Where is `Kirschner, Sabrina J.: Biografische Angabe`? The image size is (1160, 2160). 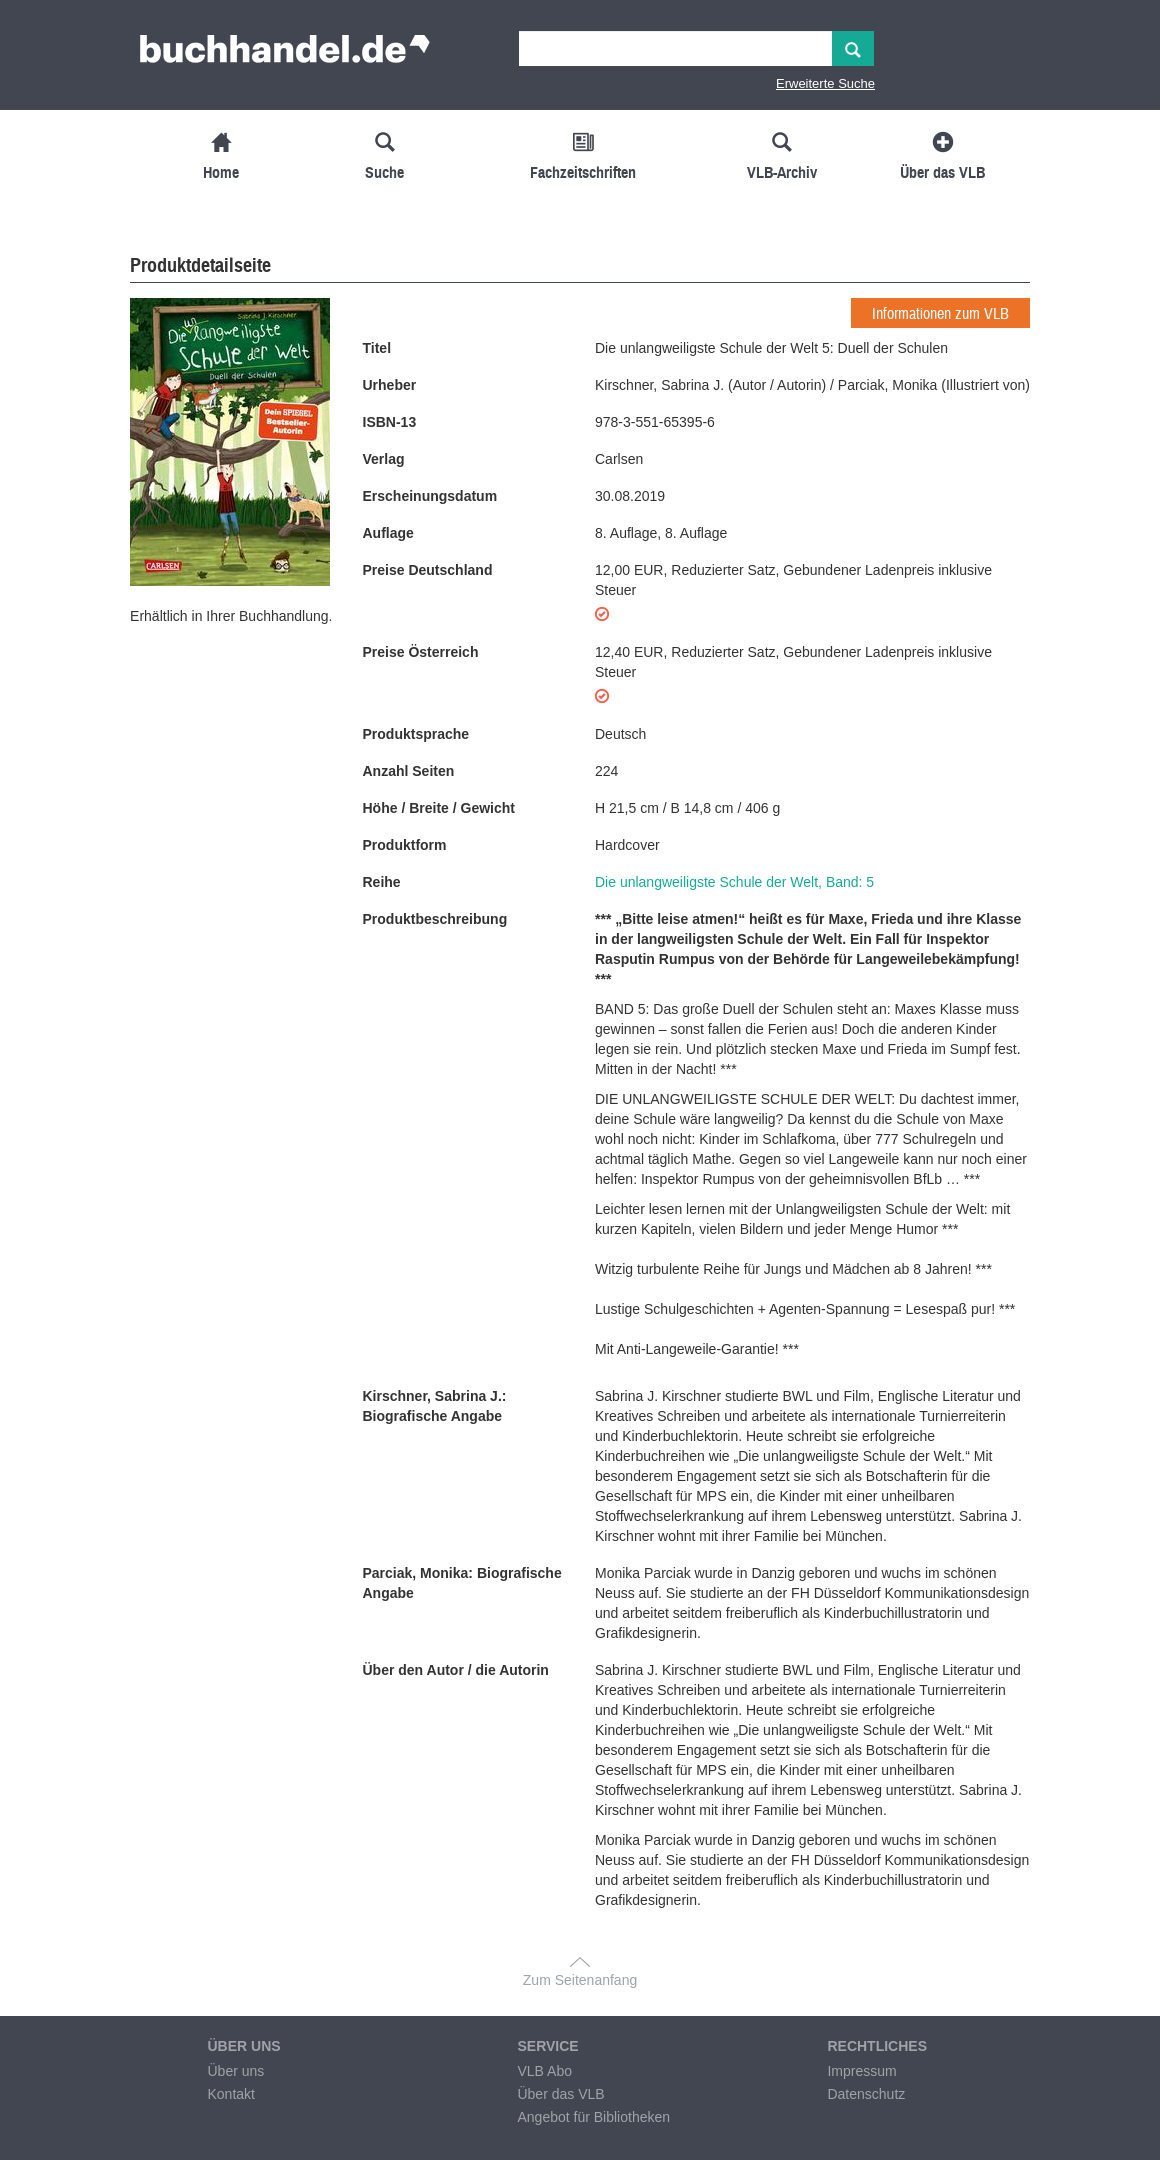 Kirschner, Sabrina J.: Biografische Angabe is located at coordinates (435, 1406).